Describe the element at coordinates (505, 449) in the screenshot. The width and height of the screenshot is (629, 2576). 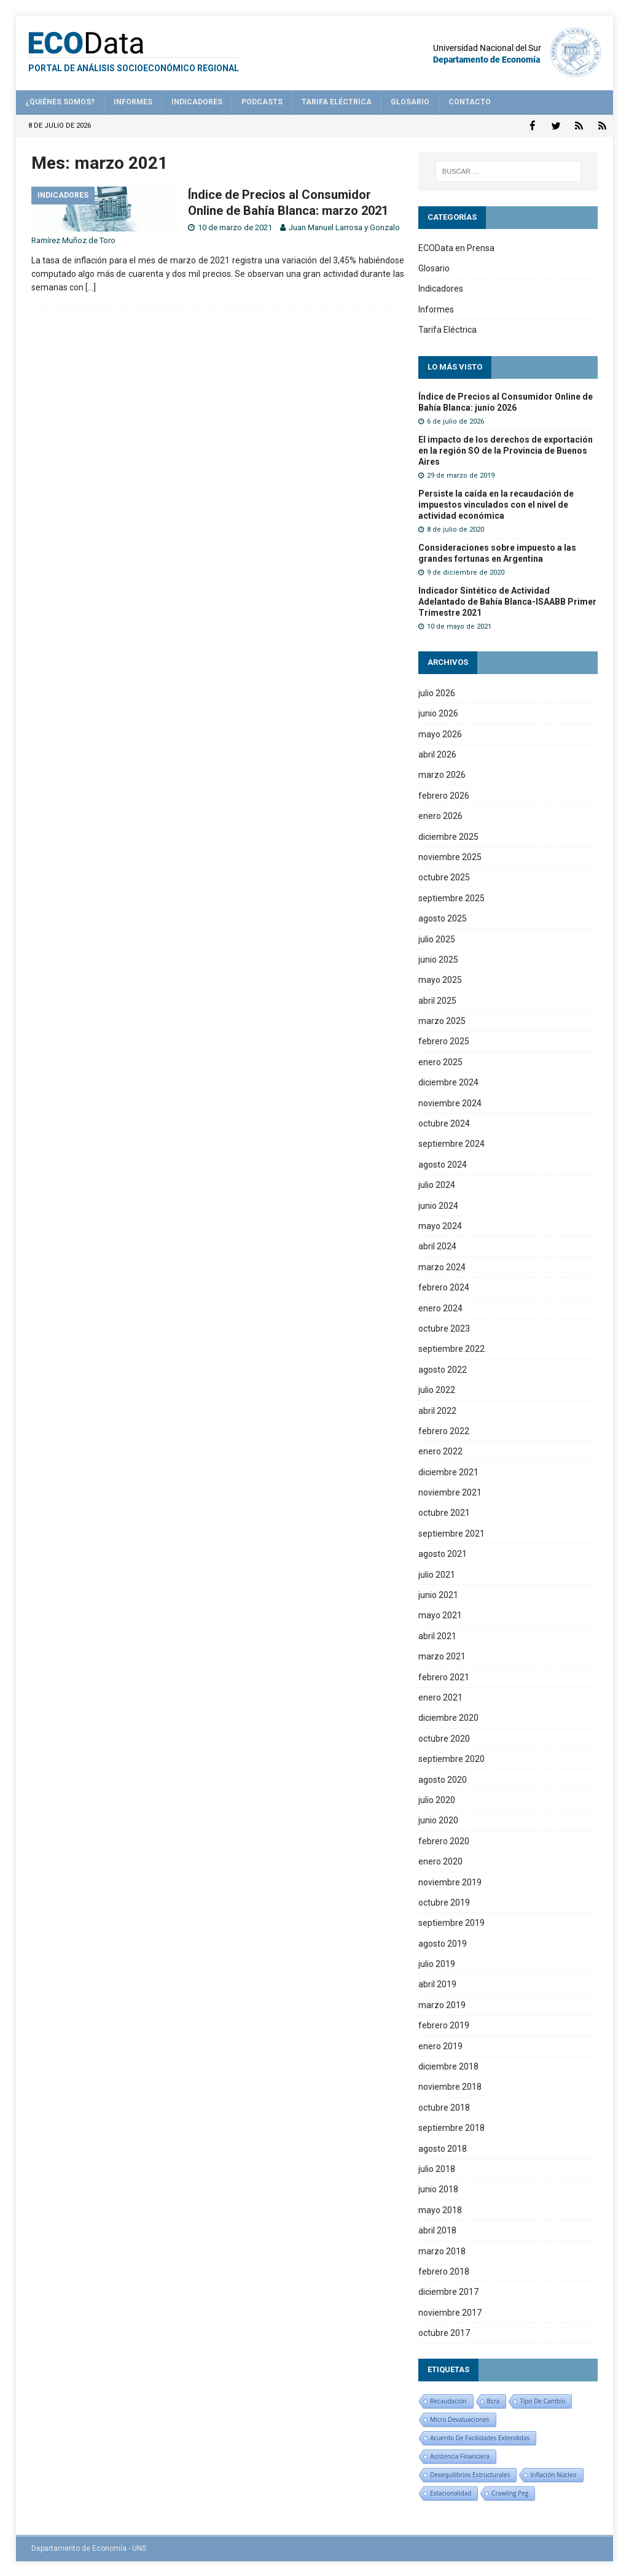
I see `El impacto de los derechos de exportación en la región SO de la Provincia de Buenos Aires` at that location.